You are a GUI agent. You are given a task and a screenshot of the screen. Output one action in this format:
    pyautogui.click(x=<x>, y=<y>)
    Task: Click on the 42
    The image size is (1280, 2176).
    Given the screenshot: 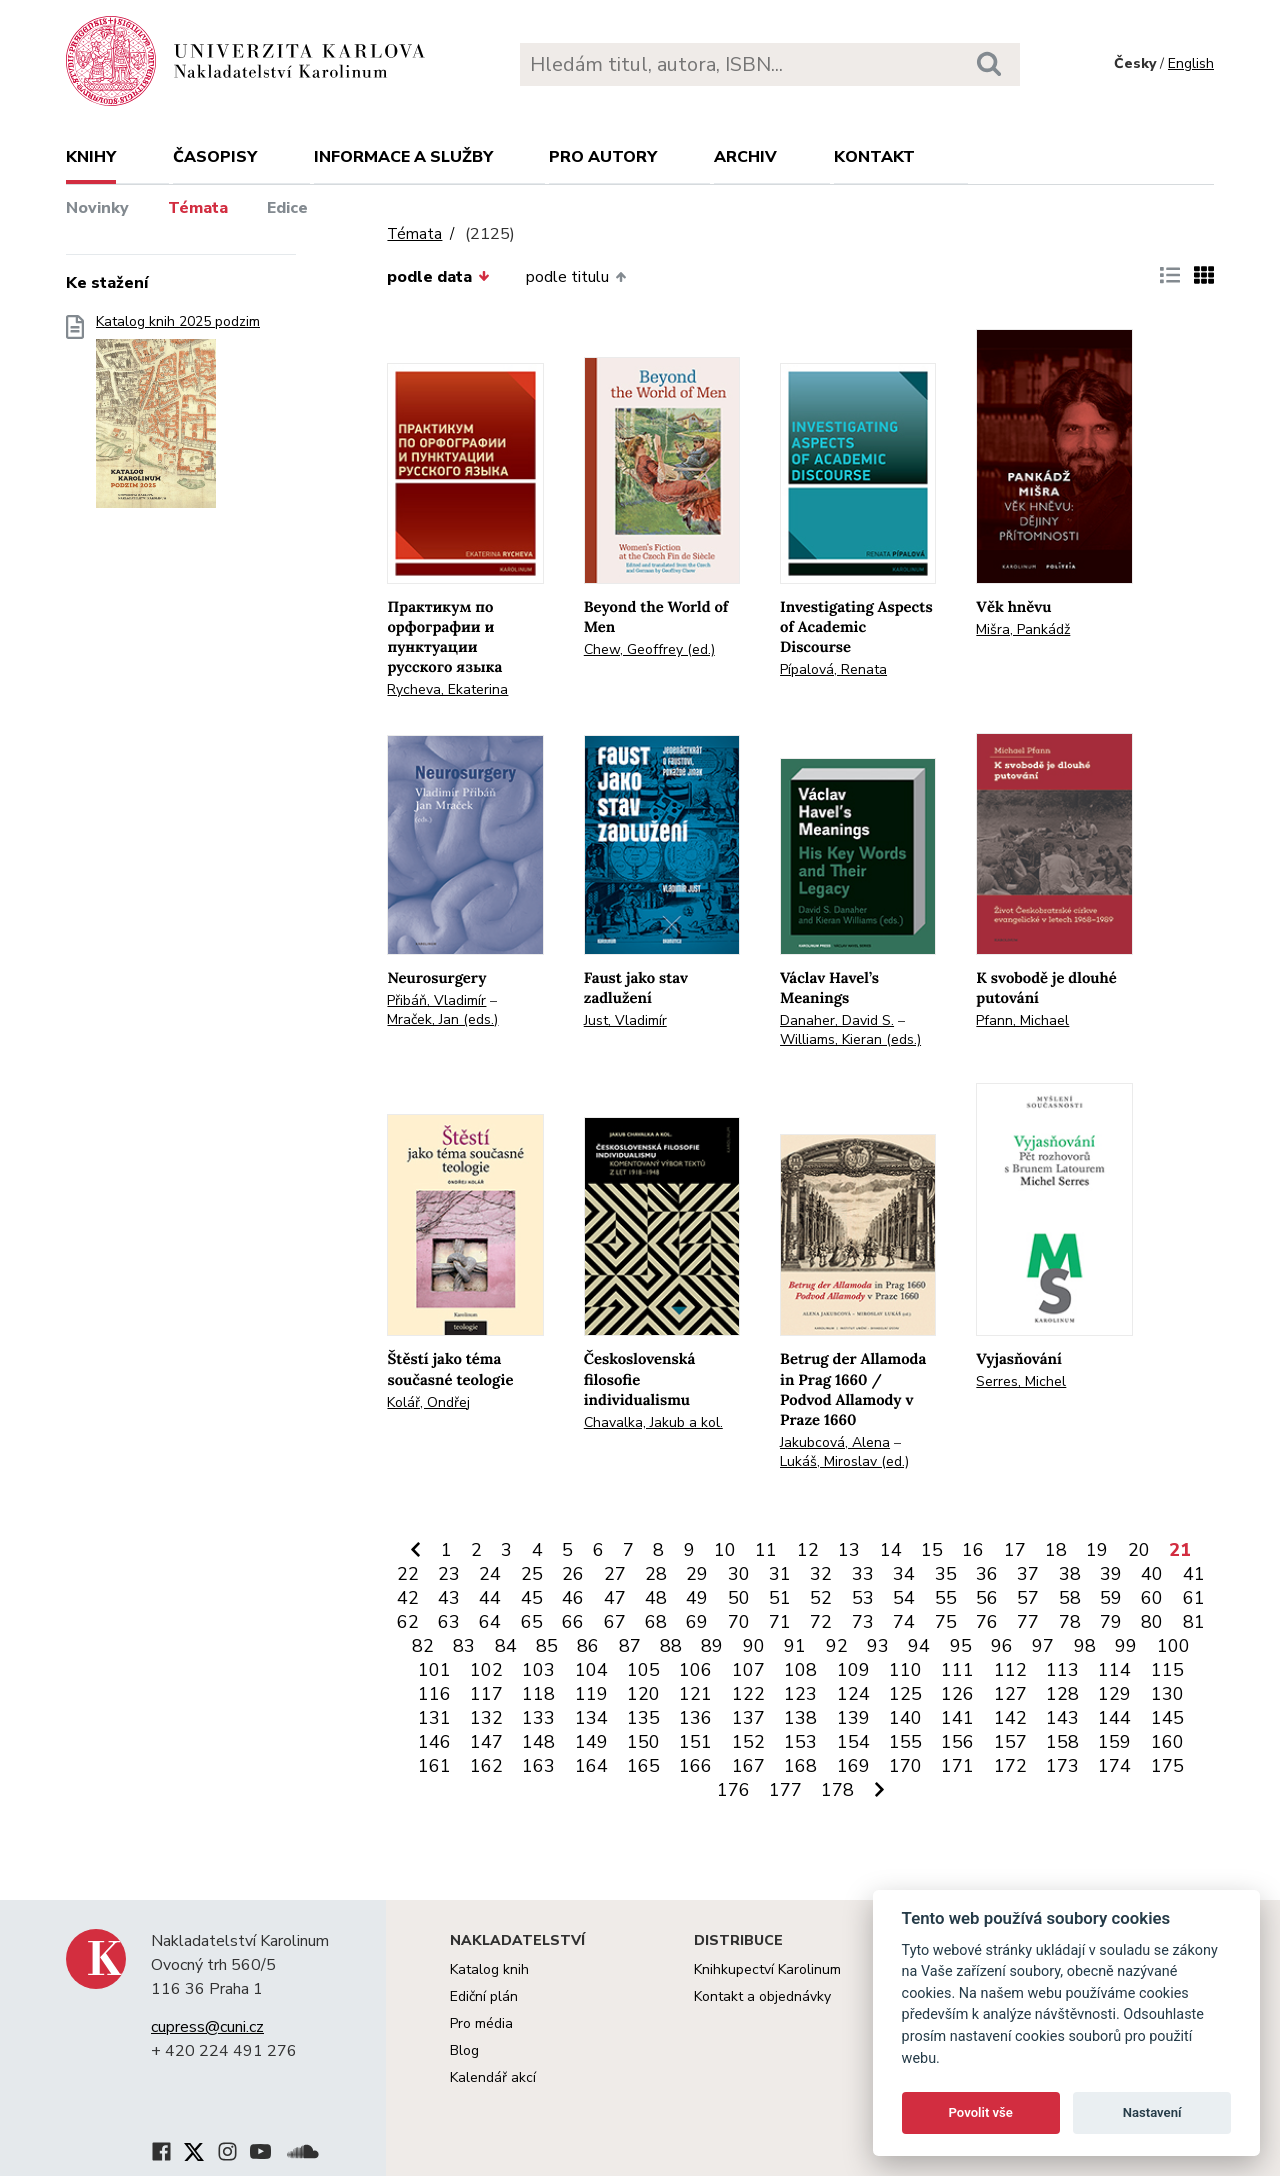 What is the action you would take?
    pyautogui.click(x=408, y=1598)
    